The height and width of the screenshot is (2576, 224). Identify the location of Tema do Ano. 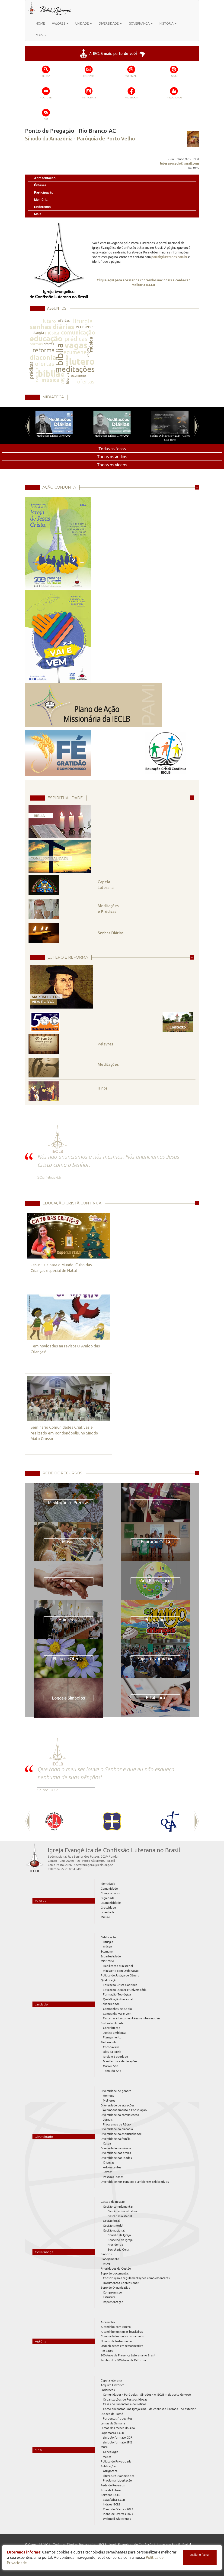
(112, 2070).